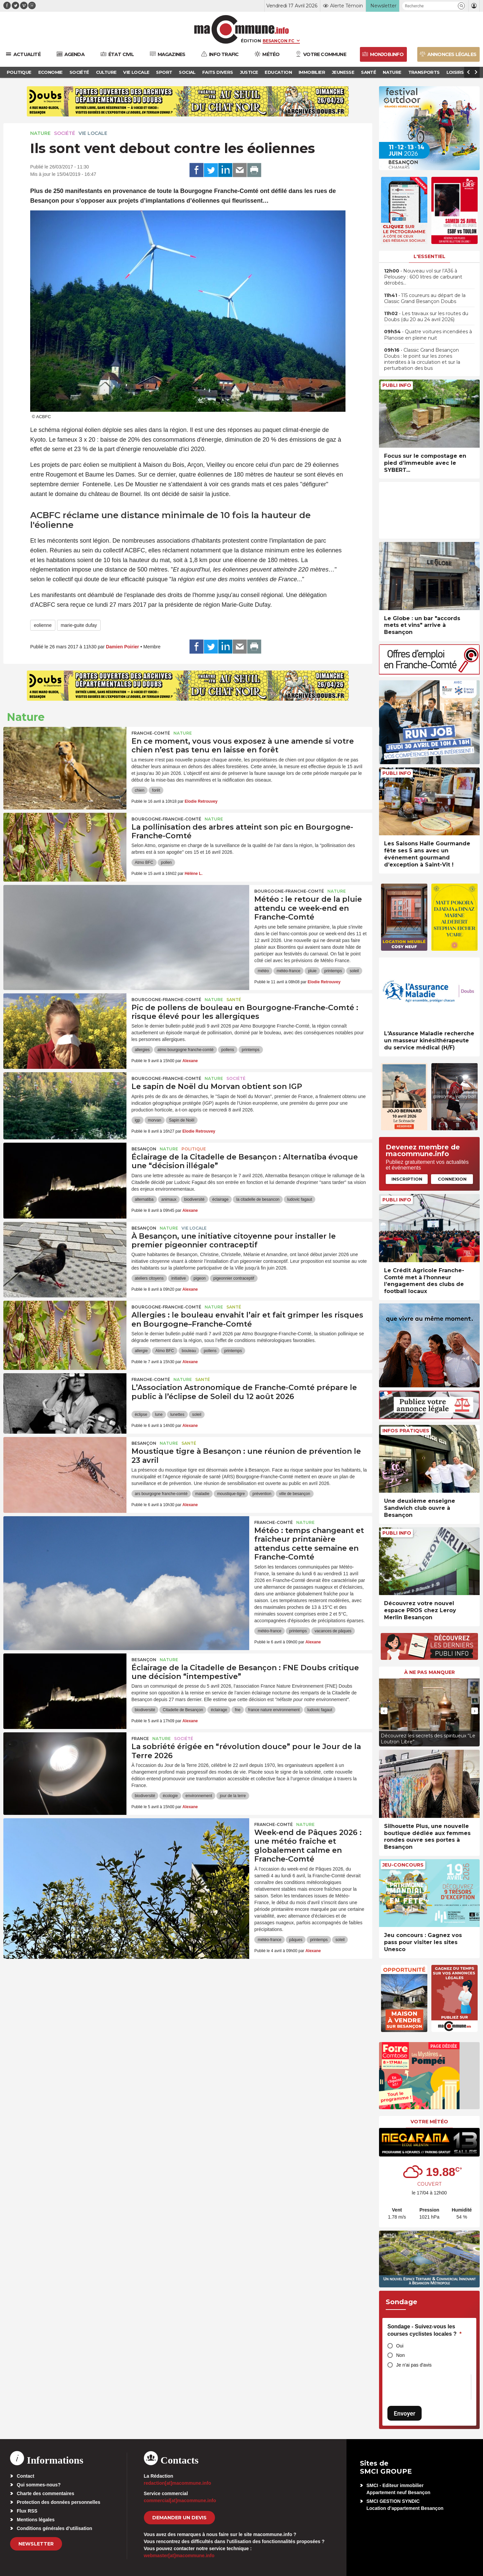  What do you see at coordinates (251, 40) in the screenshot?
I see `Édition` at bounding box center [251, 40].